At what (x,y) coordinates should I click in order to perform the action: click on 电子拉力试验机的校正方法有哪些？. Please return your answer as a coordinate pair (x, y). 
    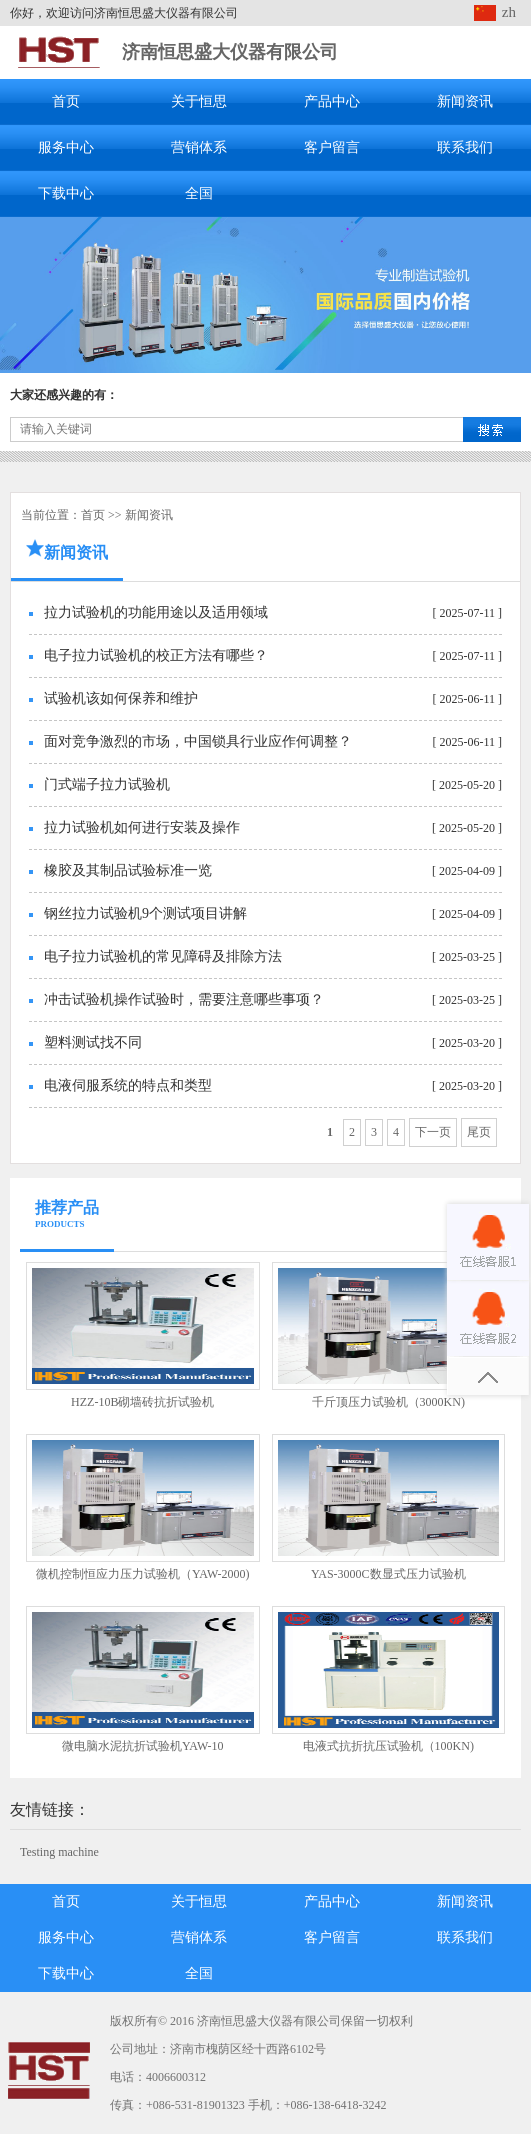
    Looking at the image, I should click on (156, 655).